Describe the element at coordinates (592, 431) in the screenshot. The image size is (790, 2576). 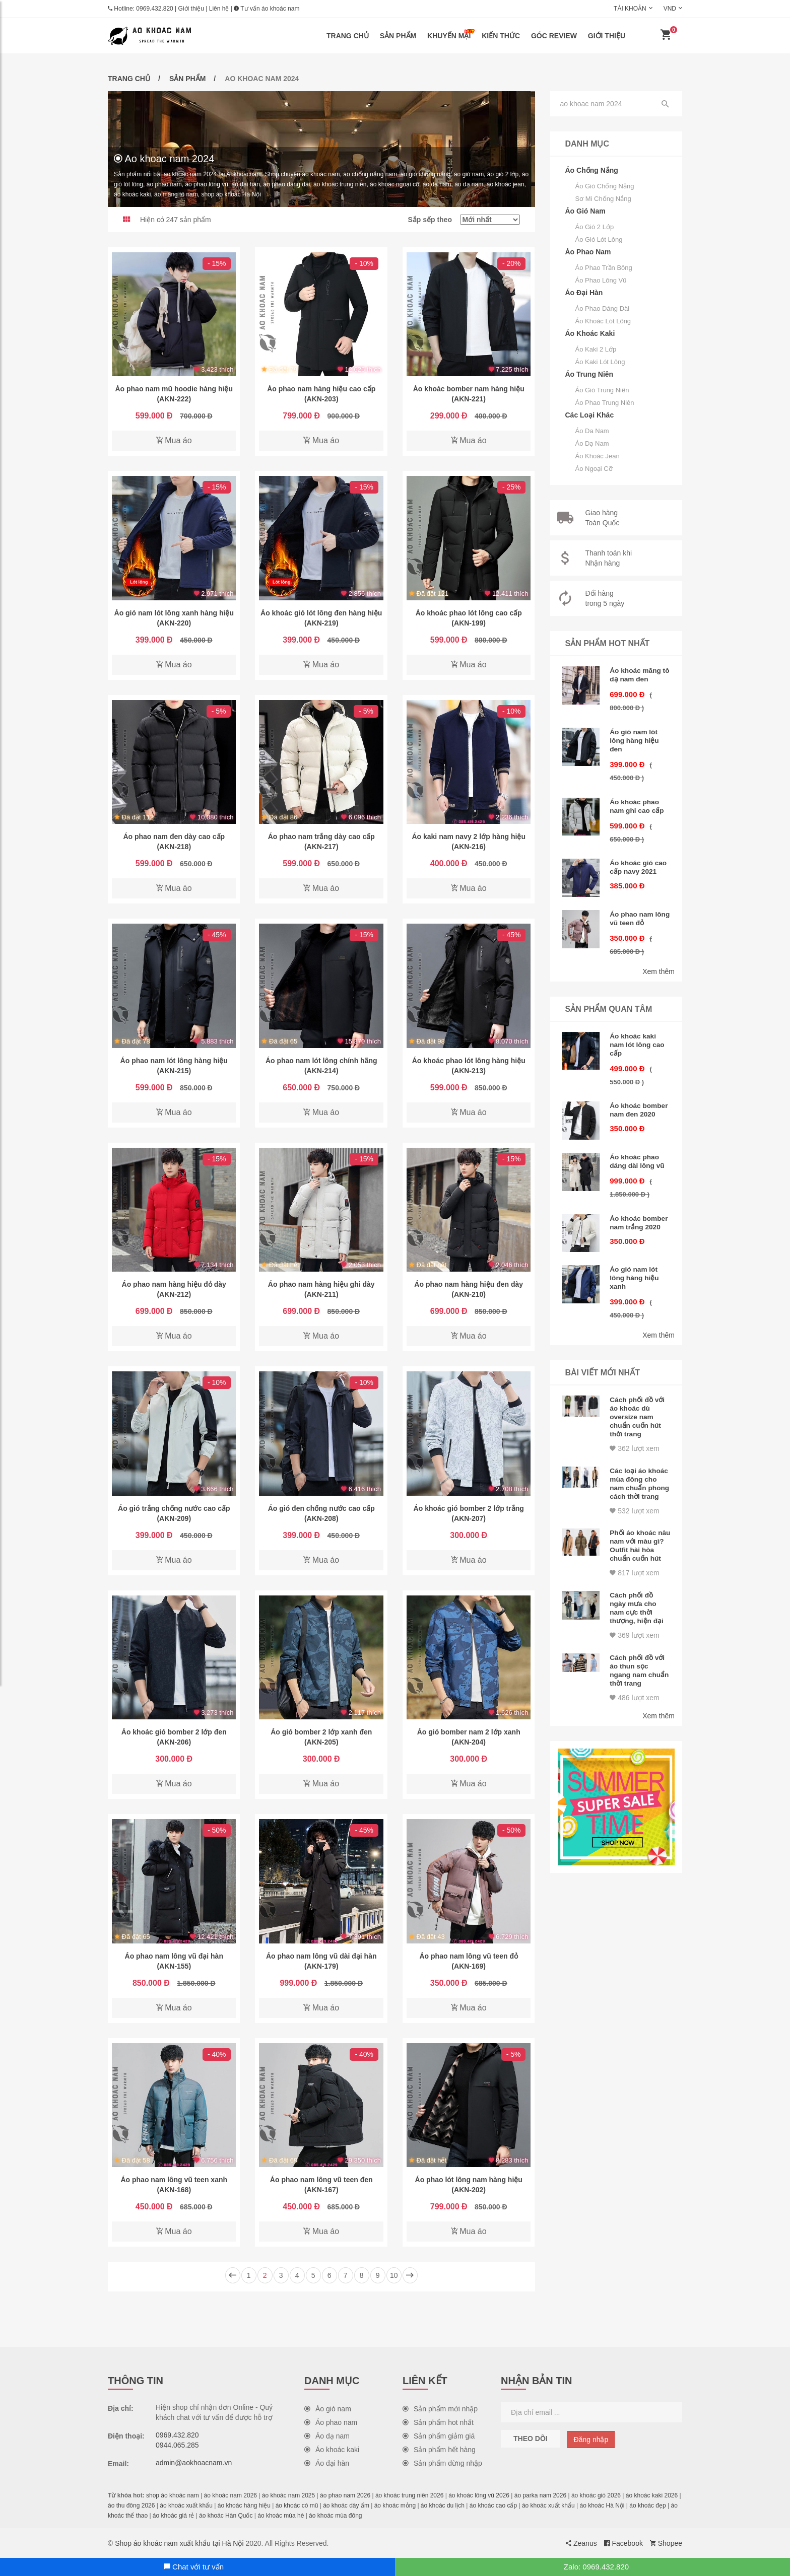
I see `Áo da nam` at that location.